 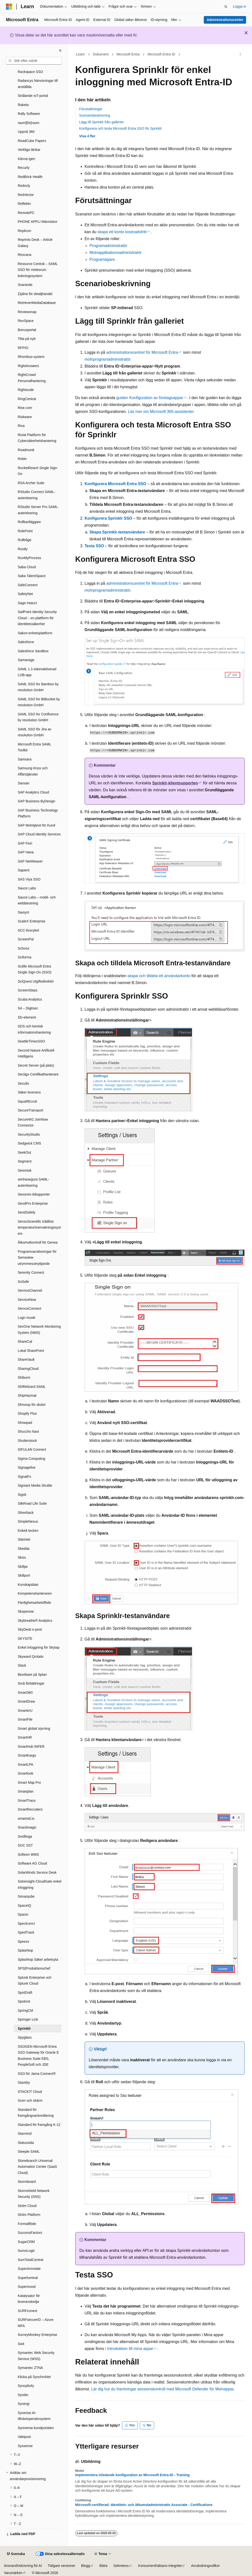 I want to click on SAP NetWeaver [treeitem], so click(x=30, y=861).